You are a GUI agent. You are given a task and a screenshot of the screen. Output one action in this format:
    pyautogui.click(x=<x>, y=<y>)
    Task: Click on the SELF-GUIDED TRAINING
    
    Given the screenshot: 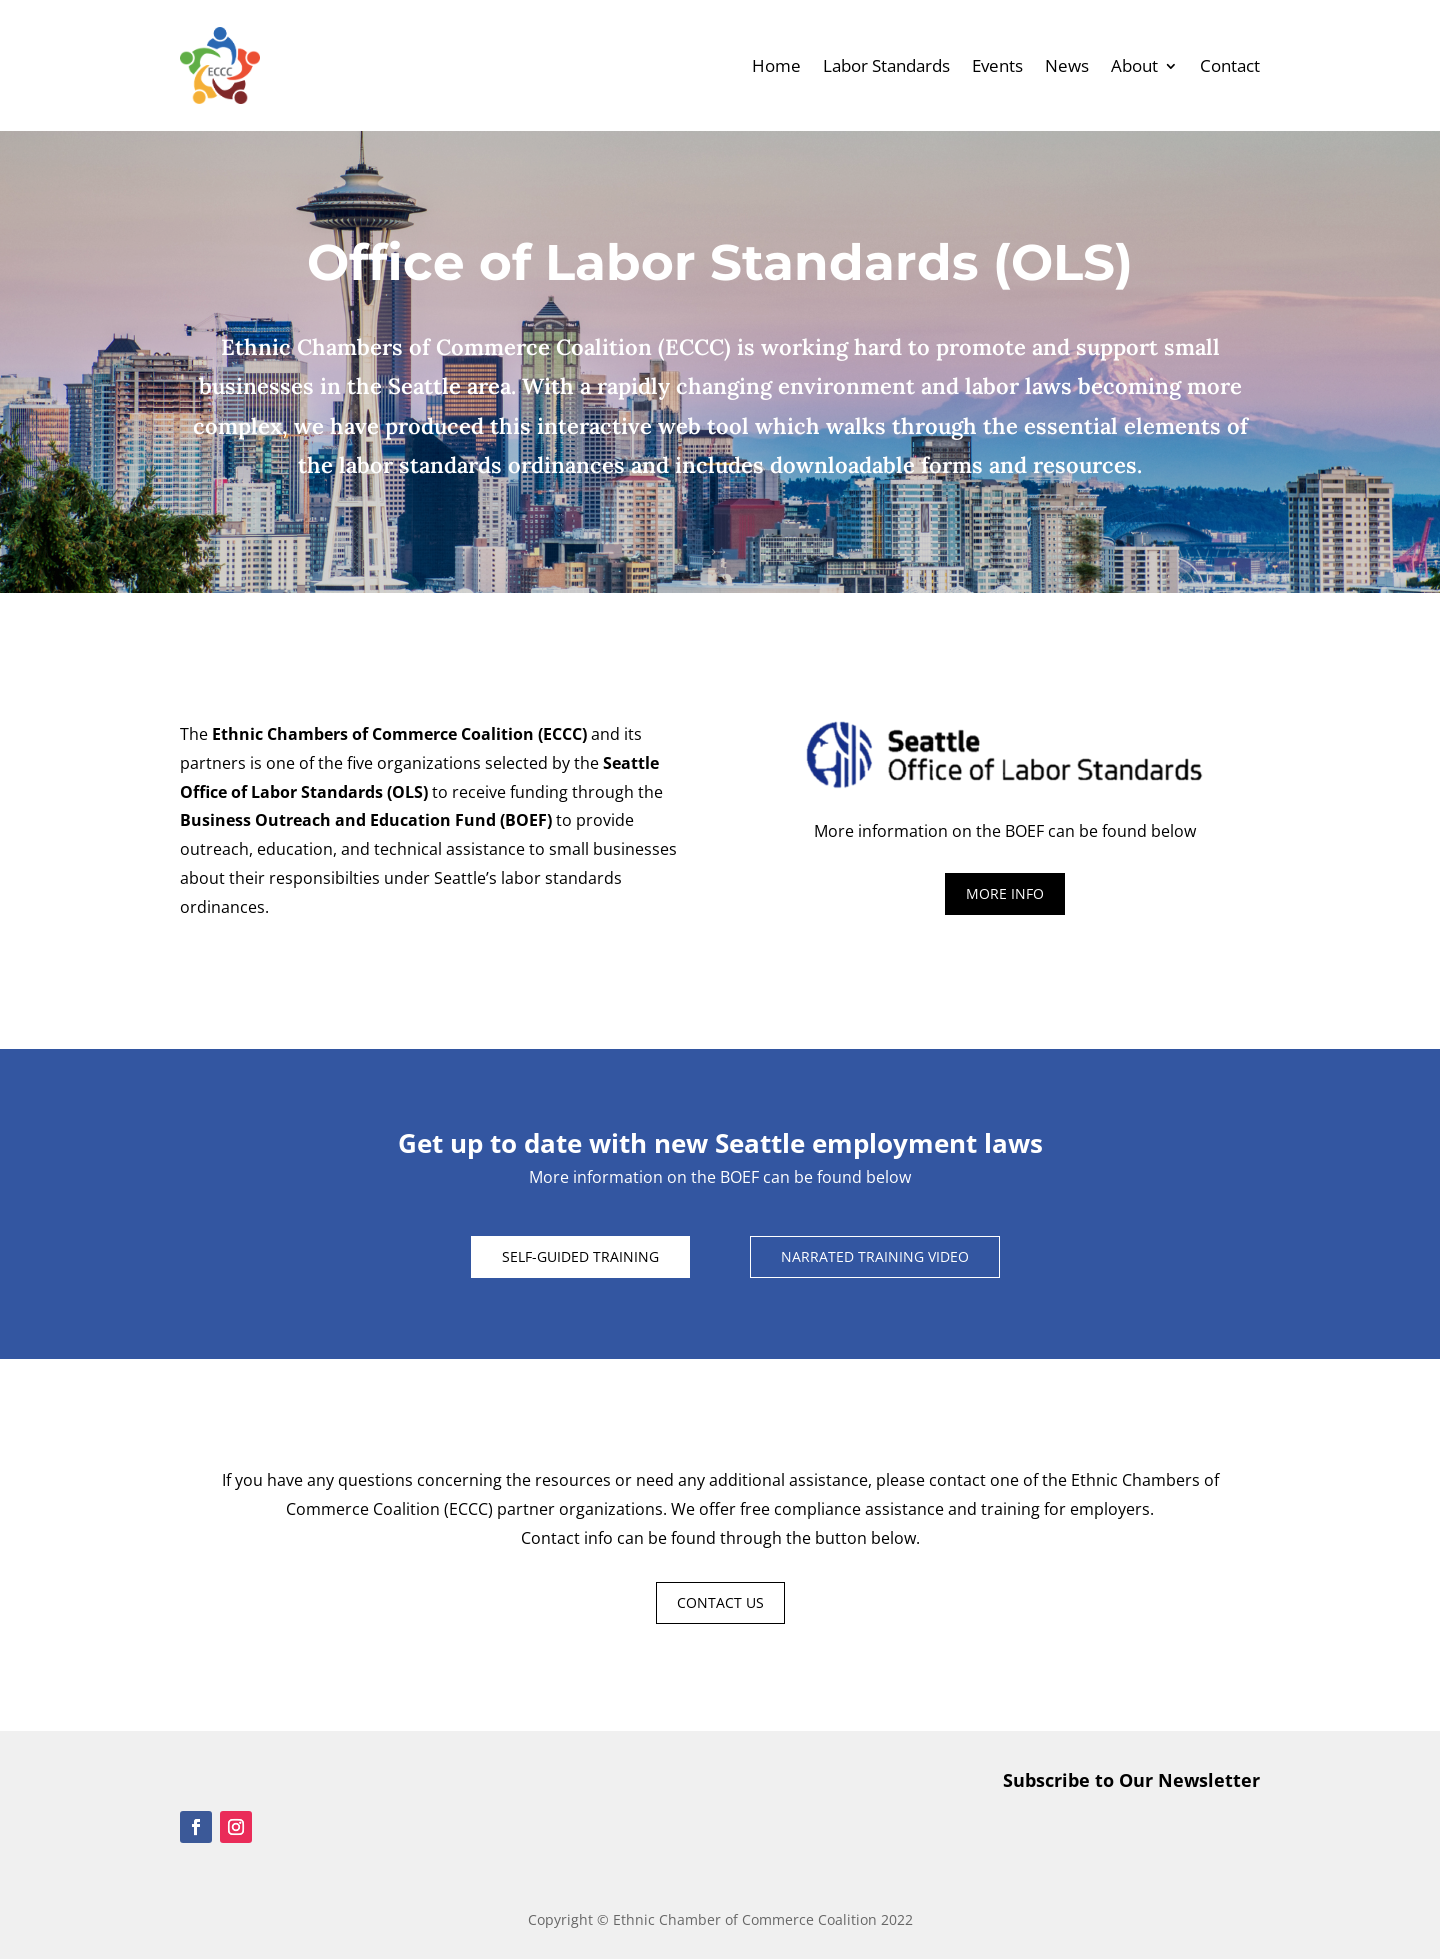 What is the action you would take?
    pyautogui.click(x=580, y=1256)
    